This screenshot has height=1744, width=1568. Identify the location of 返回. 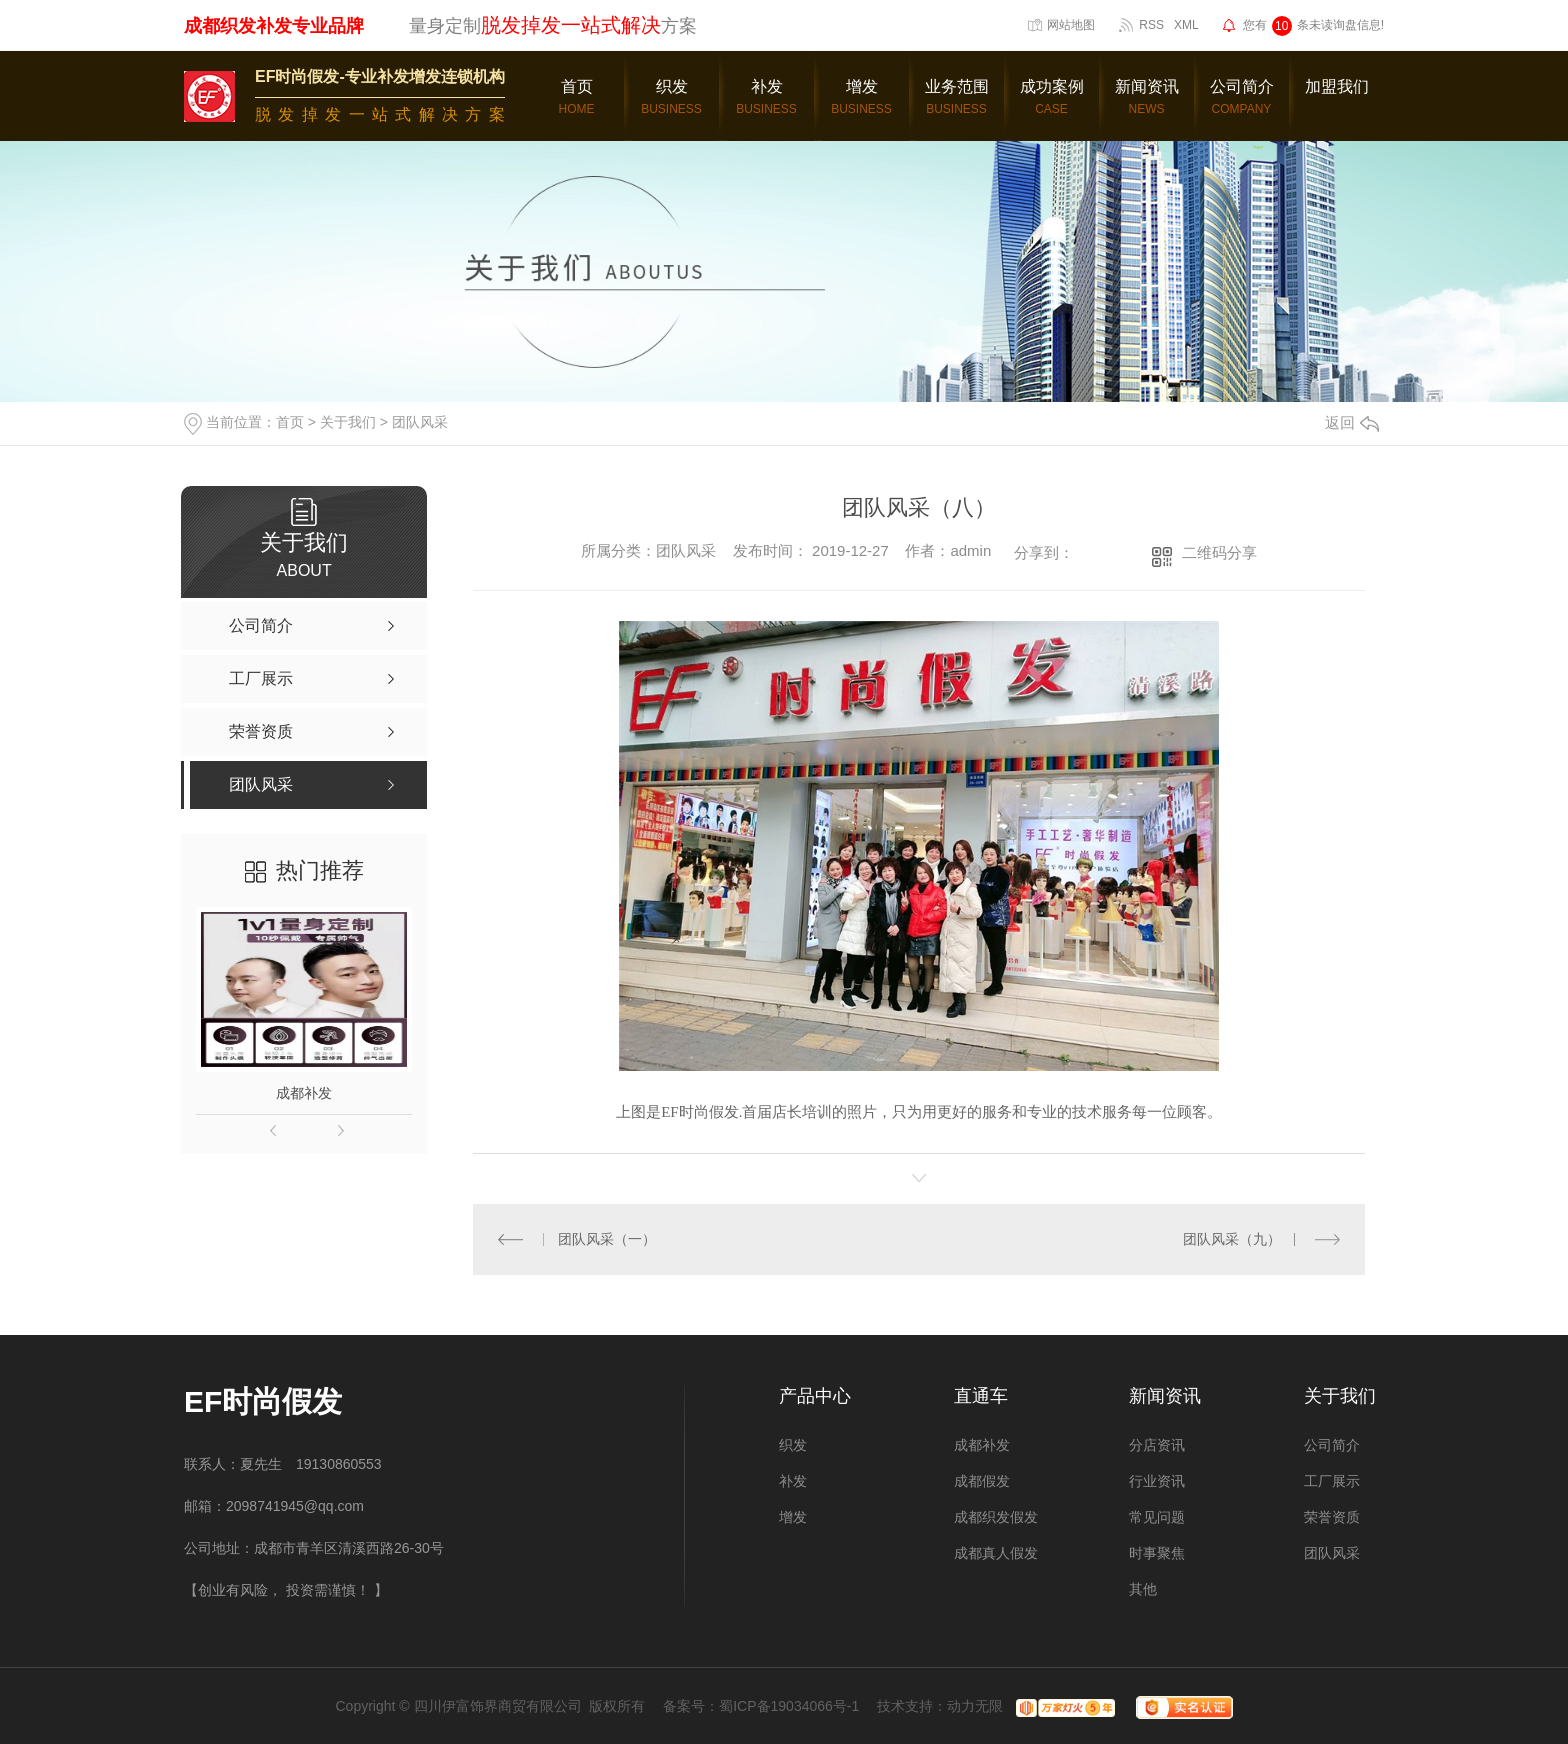
(1352, 422).